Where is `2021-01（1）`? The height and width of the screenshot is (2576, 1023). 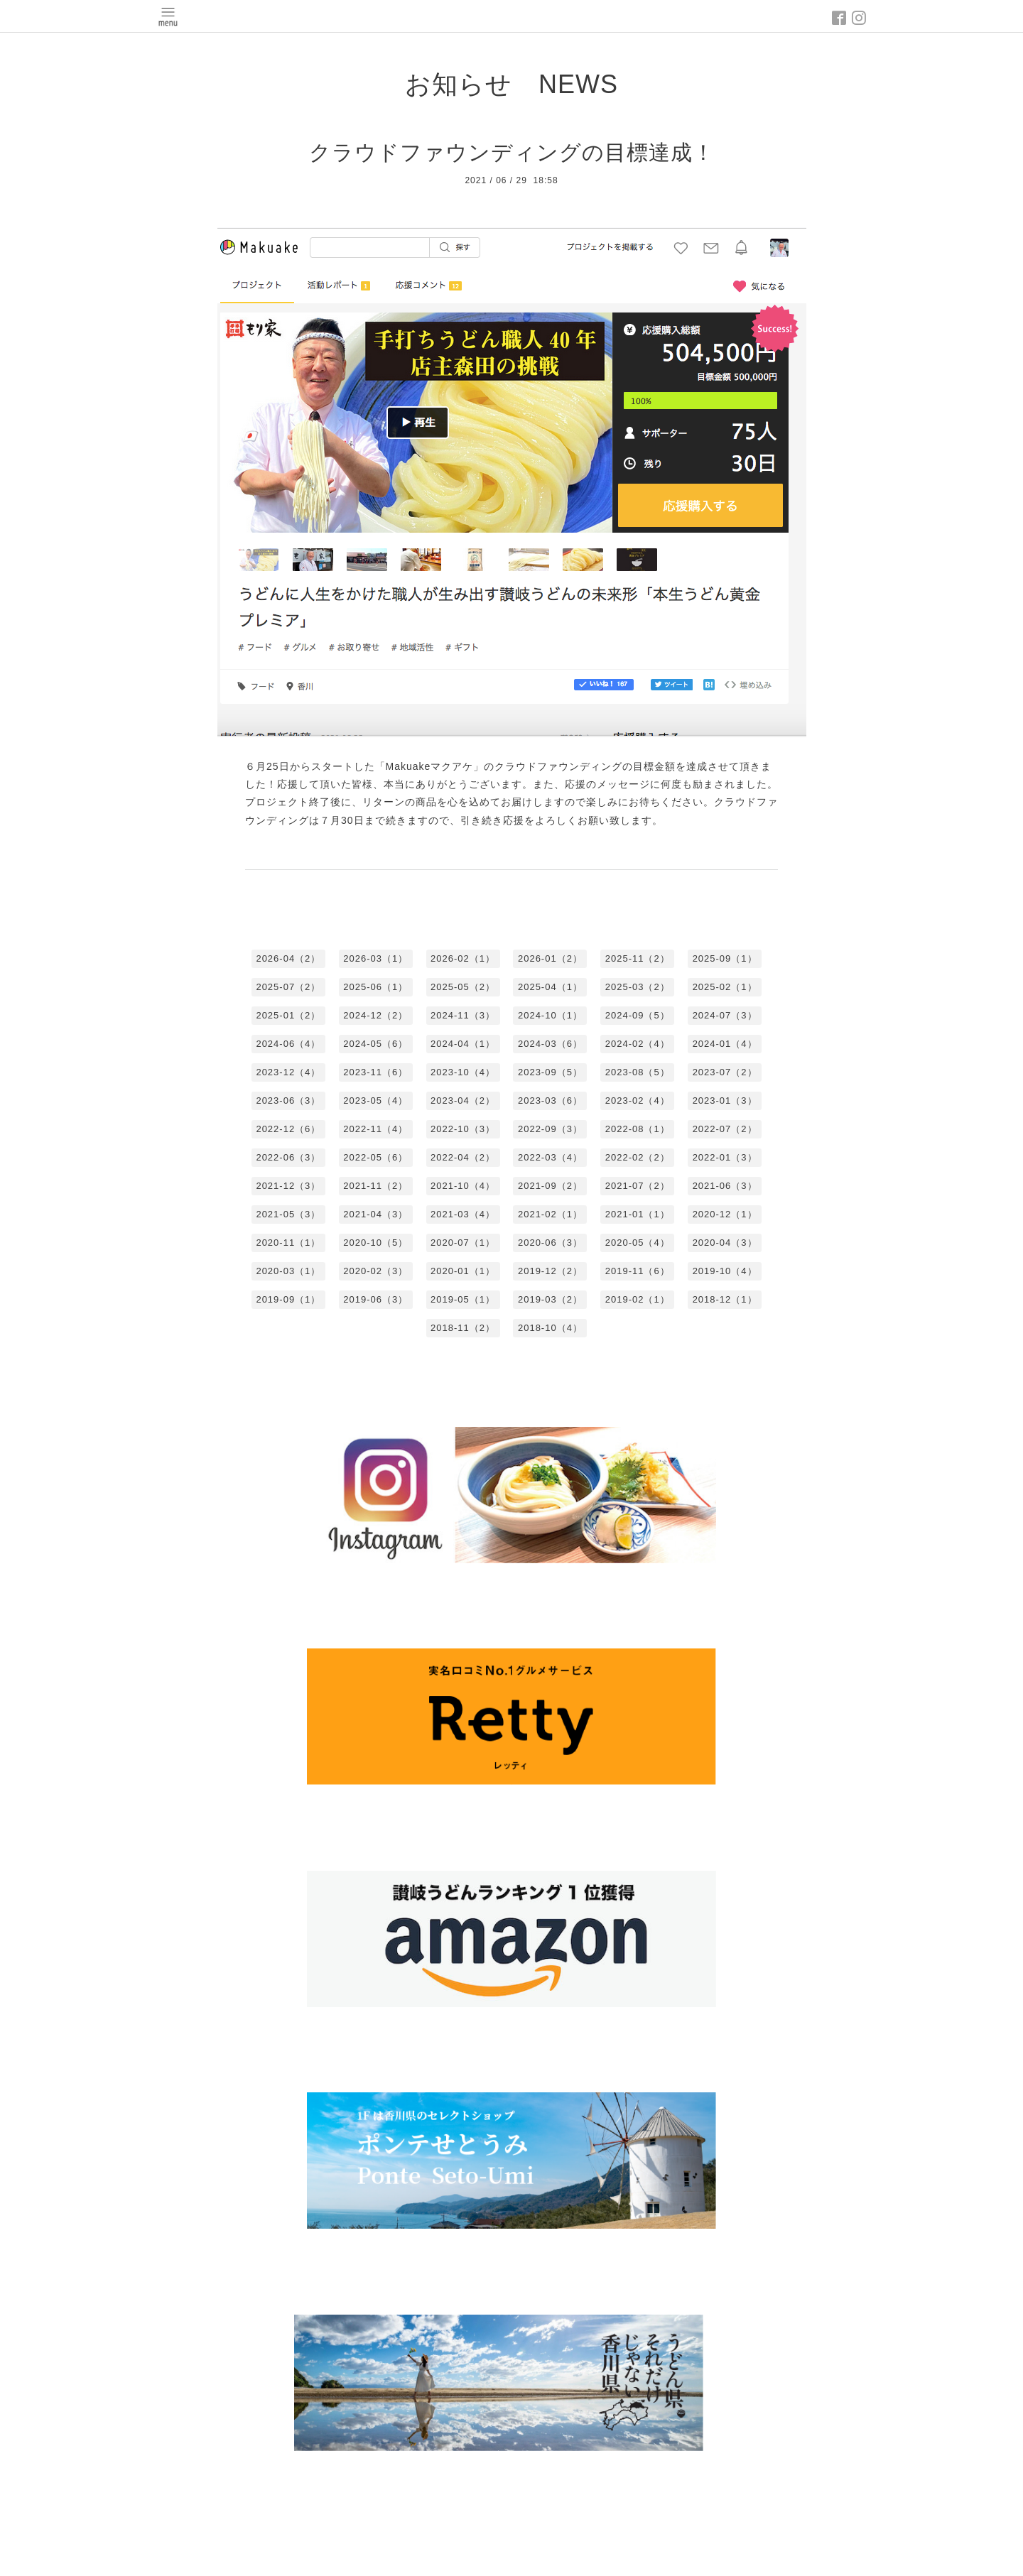
2021-01（1） is located at coordinates (637, 1214).